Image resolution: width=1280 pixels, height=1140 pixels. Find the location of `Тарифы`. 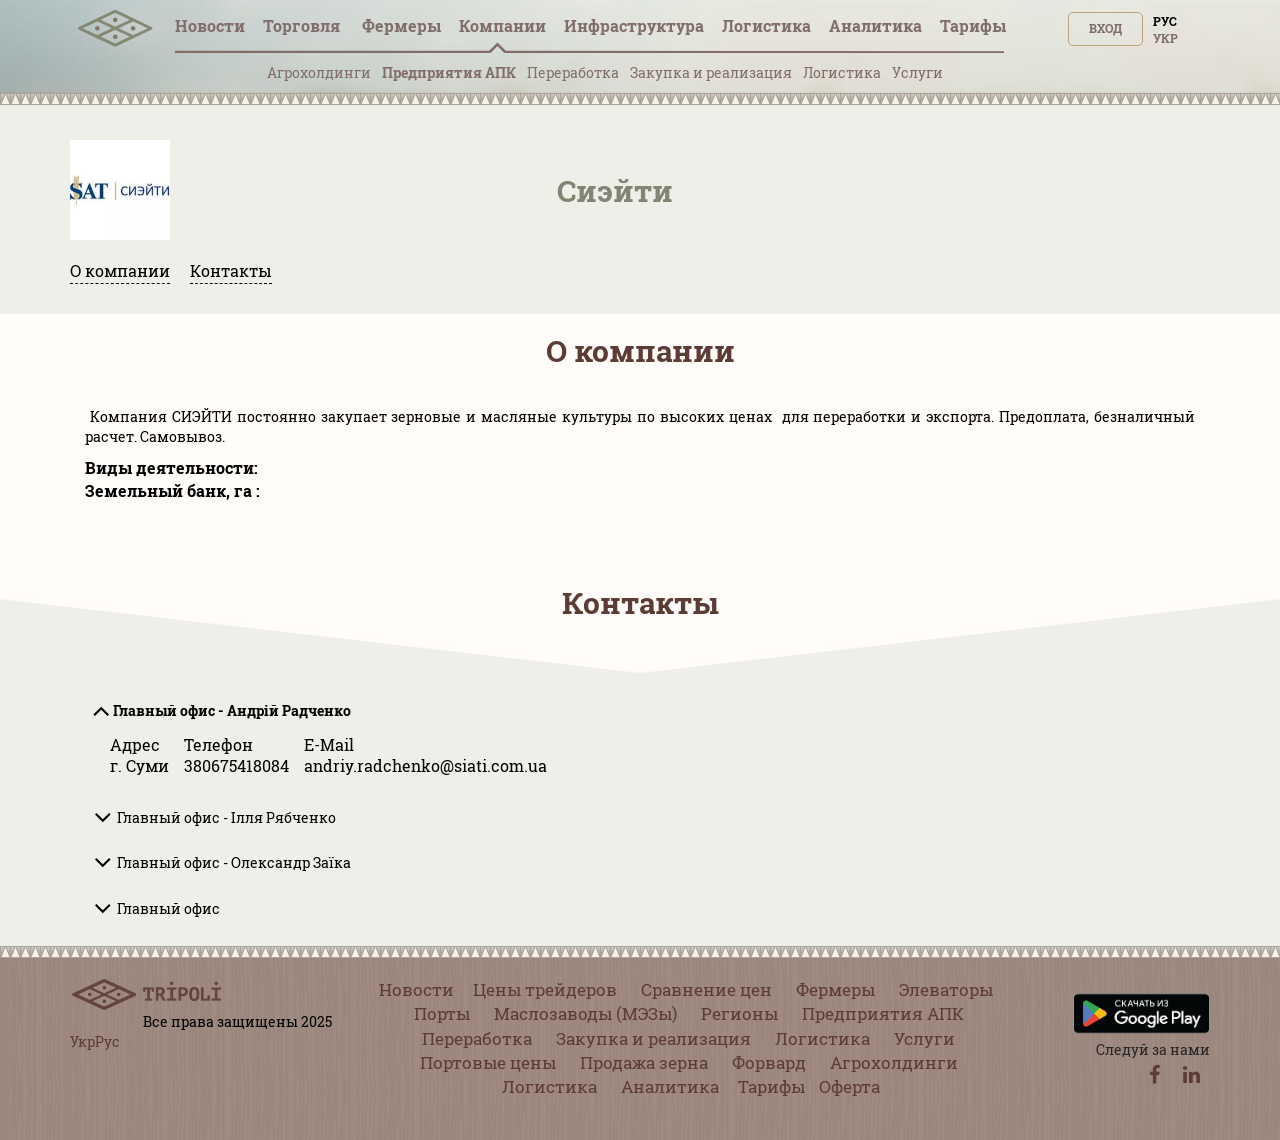

Тарифы is located at coordinates (973, 25).